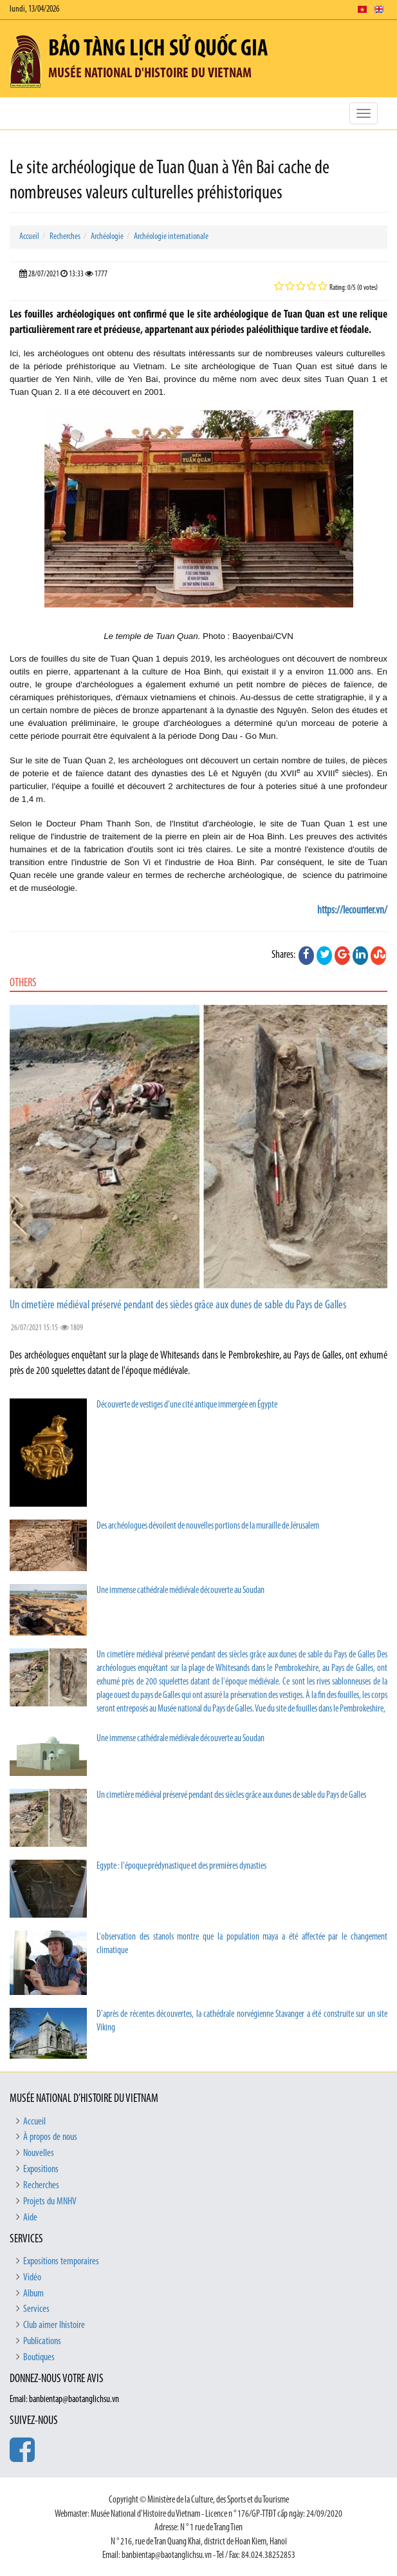 This screenshot has width=397, height=2576. Describe the element at coordinates (32, 2278) in the screenshot. I see `Vidéo` at that location.